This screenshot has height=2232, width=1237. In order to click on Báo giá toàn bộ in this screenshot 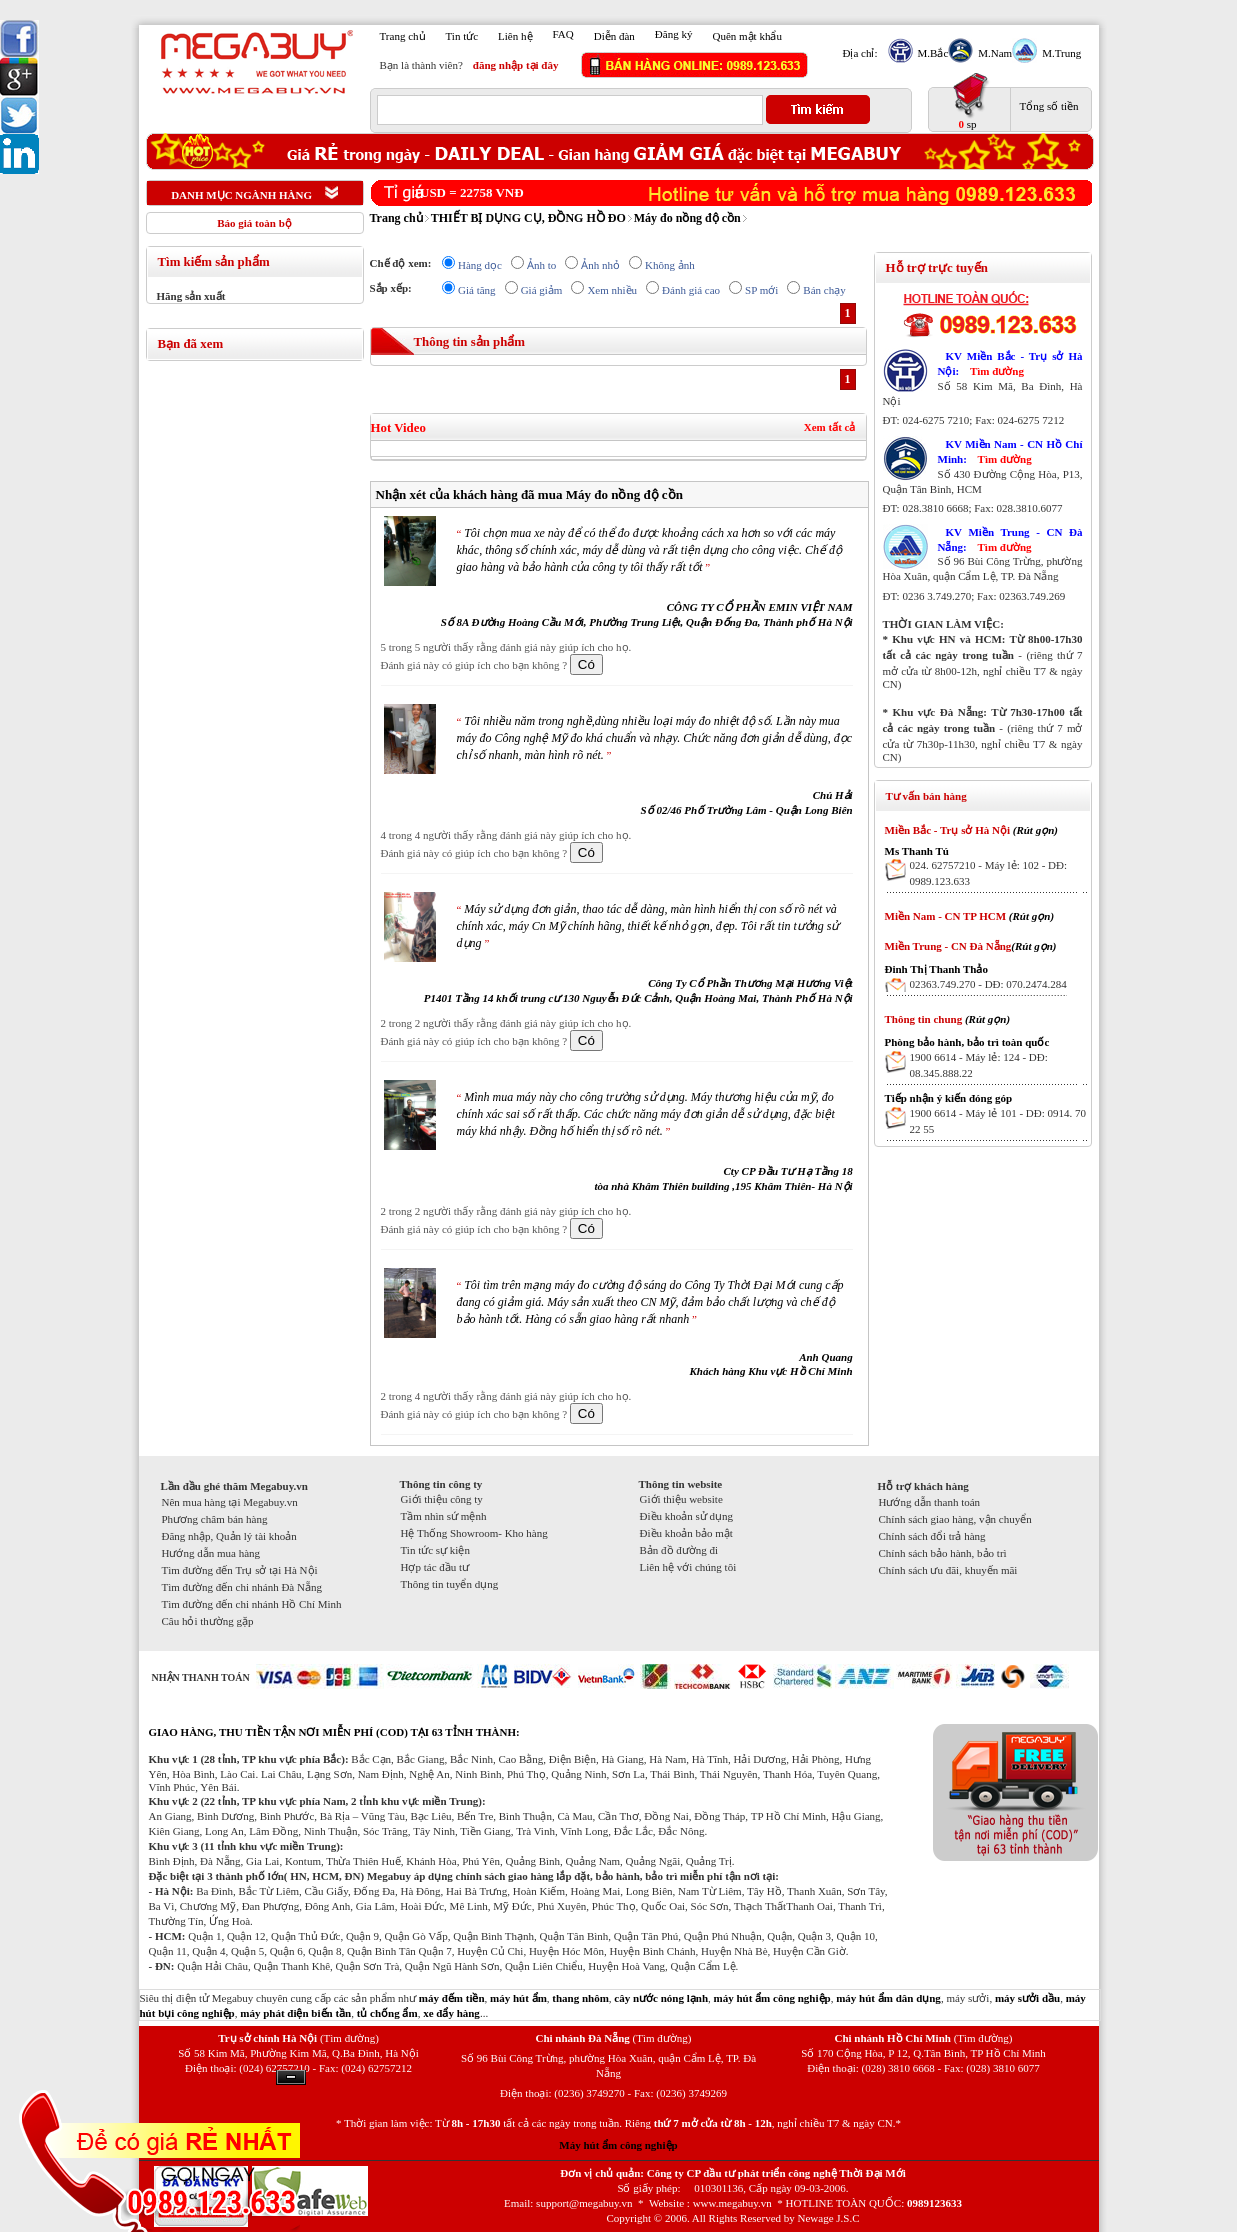, I will do `click(254, 223)`.